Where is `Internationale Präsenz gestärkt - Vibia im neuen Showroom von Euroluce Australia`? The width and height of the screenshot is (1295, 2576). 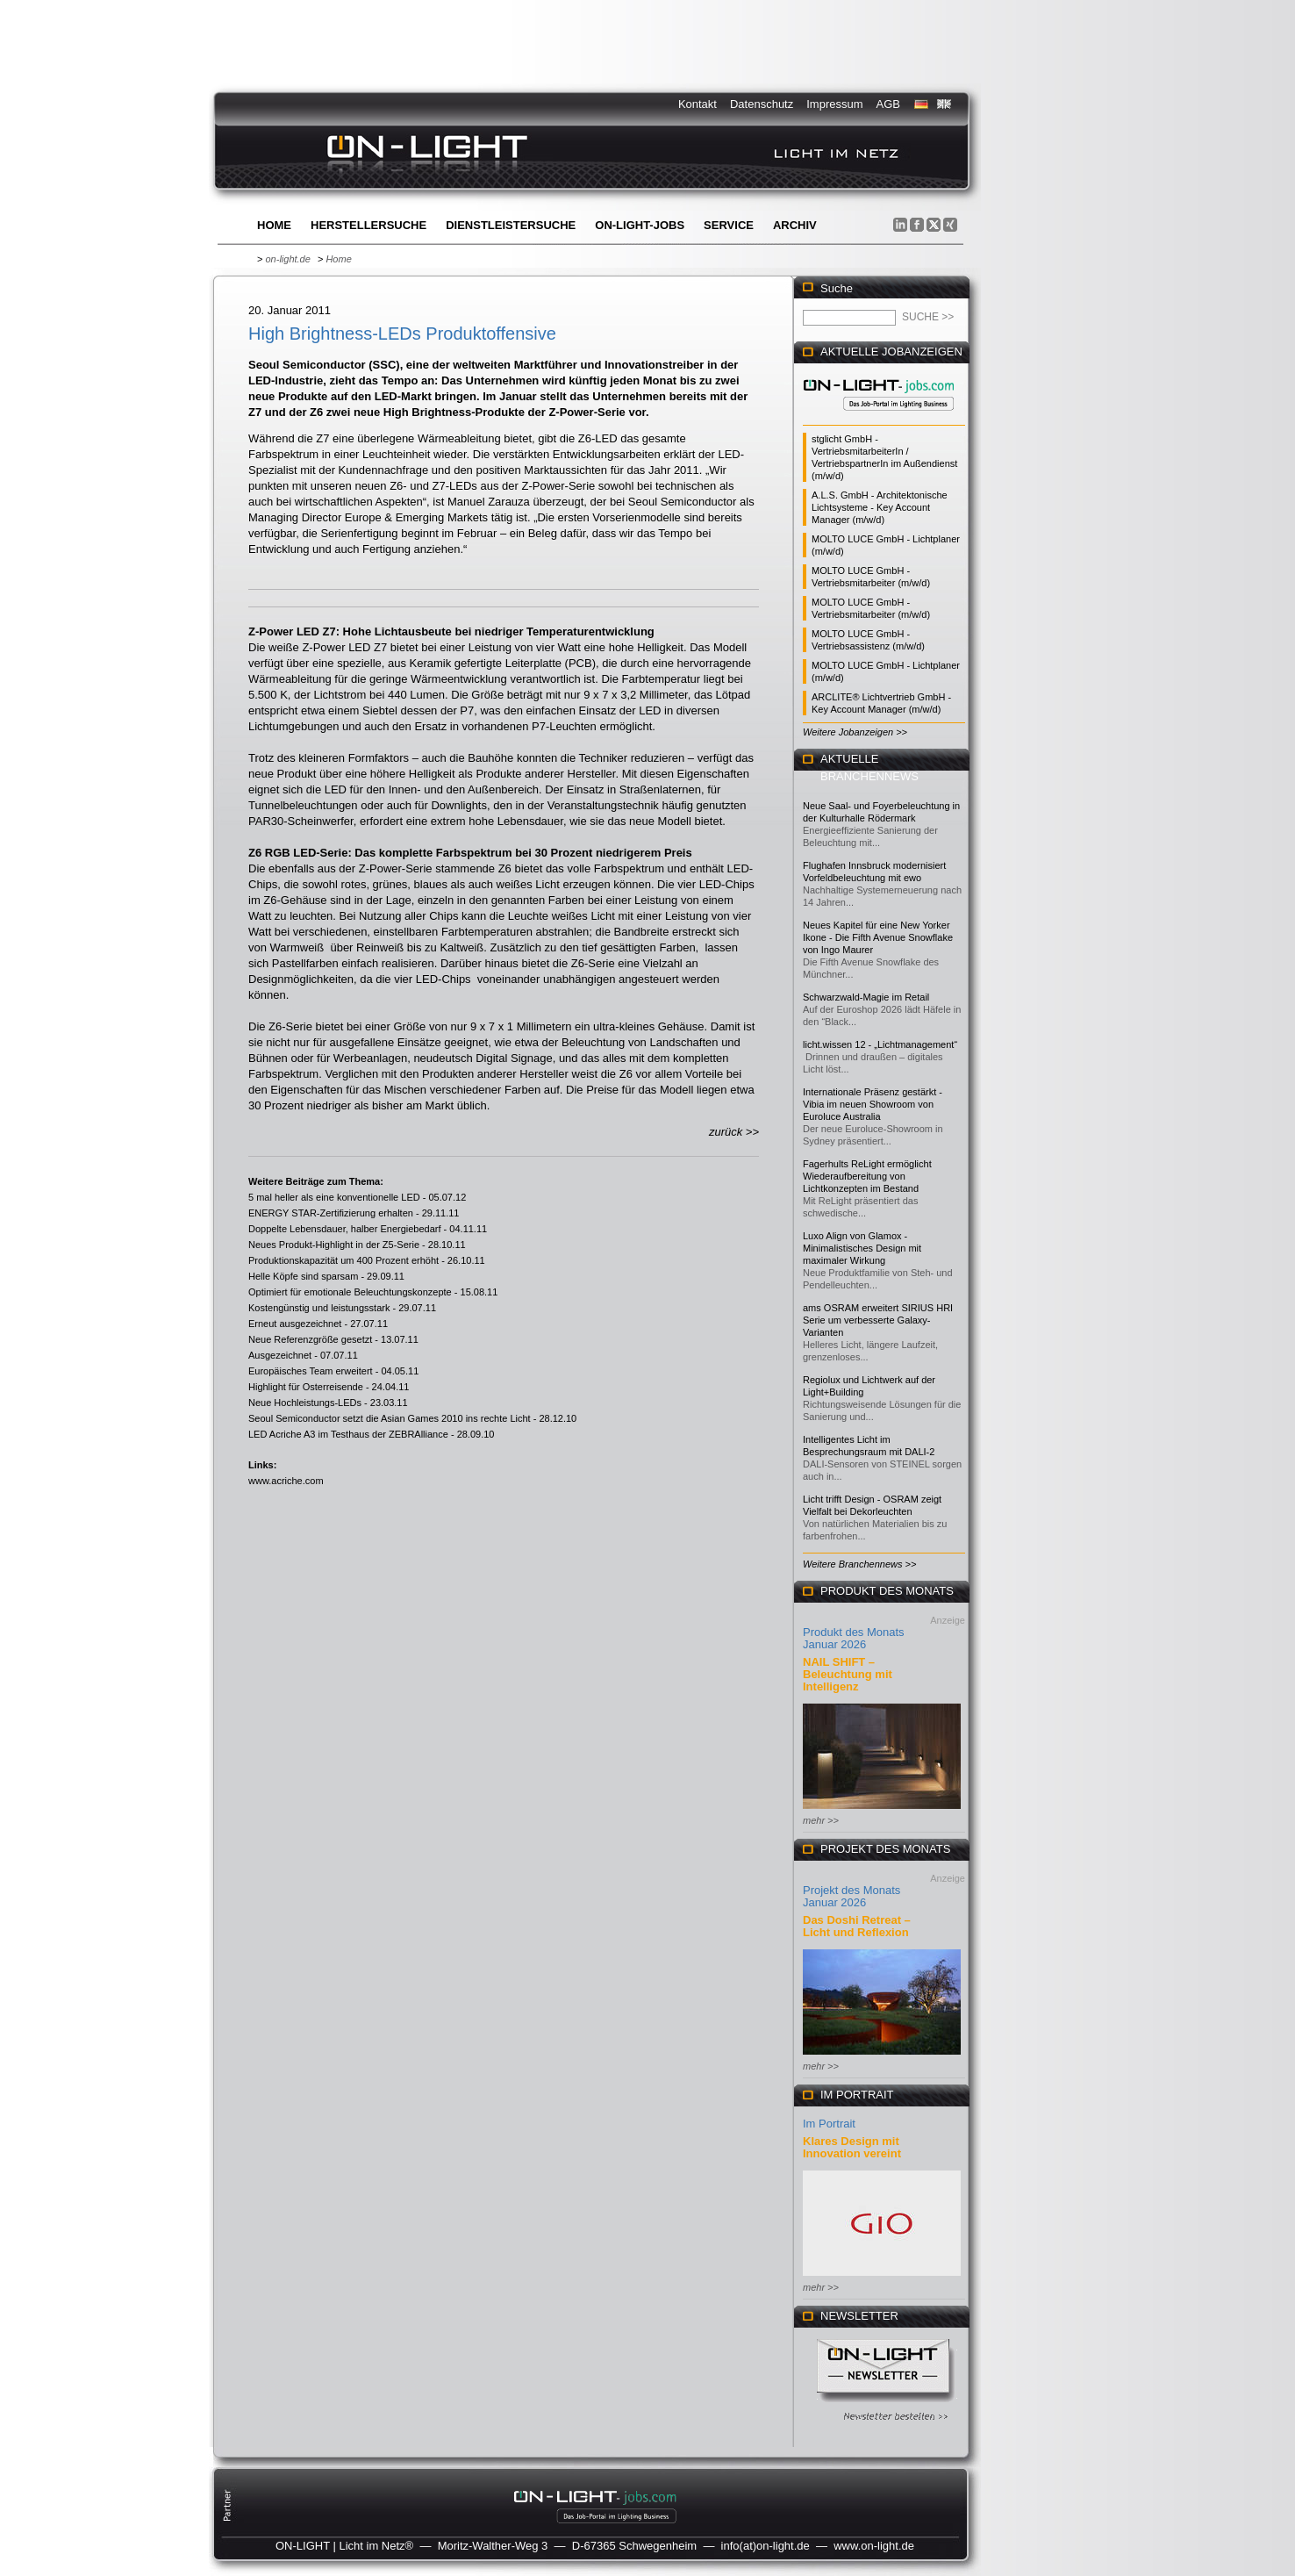
Internationale Präsenz gestärkt - Vibia im neuen Showroom von Euroluce Australia is located at coordinates (872, 1104).